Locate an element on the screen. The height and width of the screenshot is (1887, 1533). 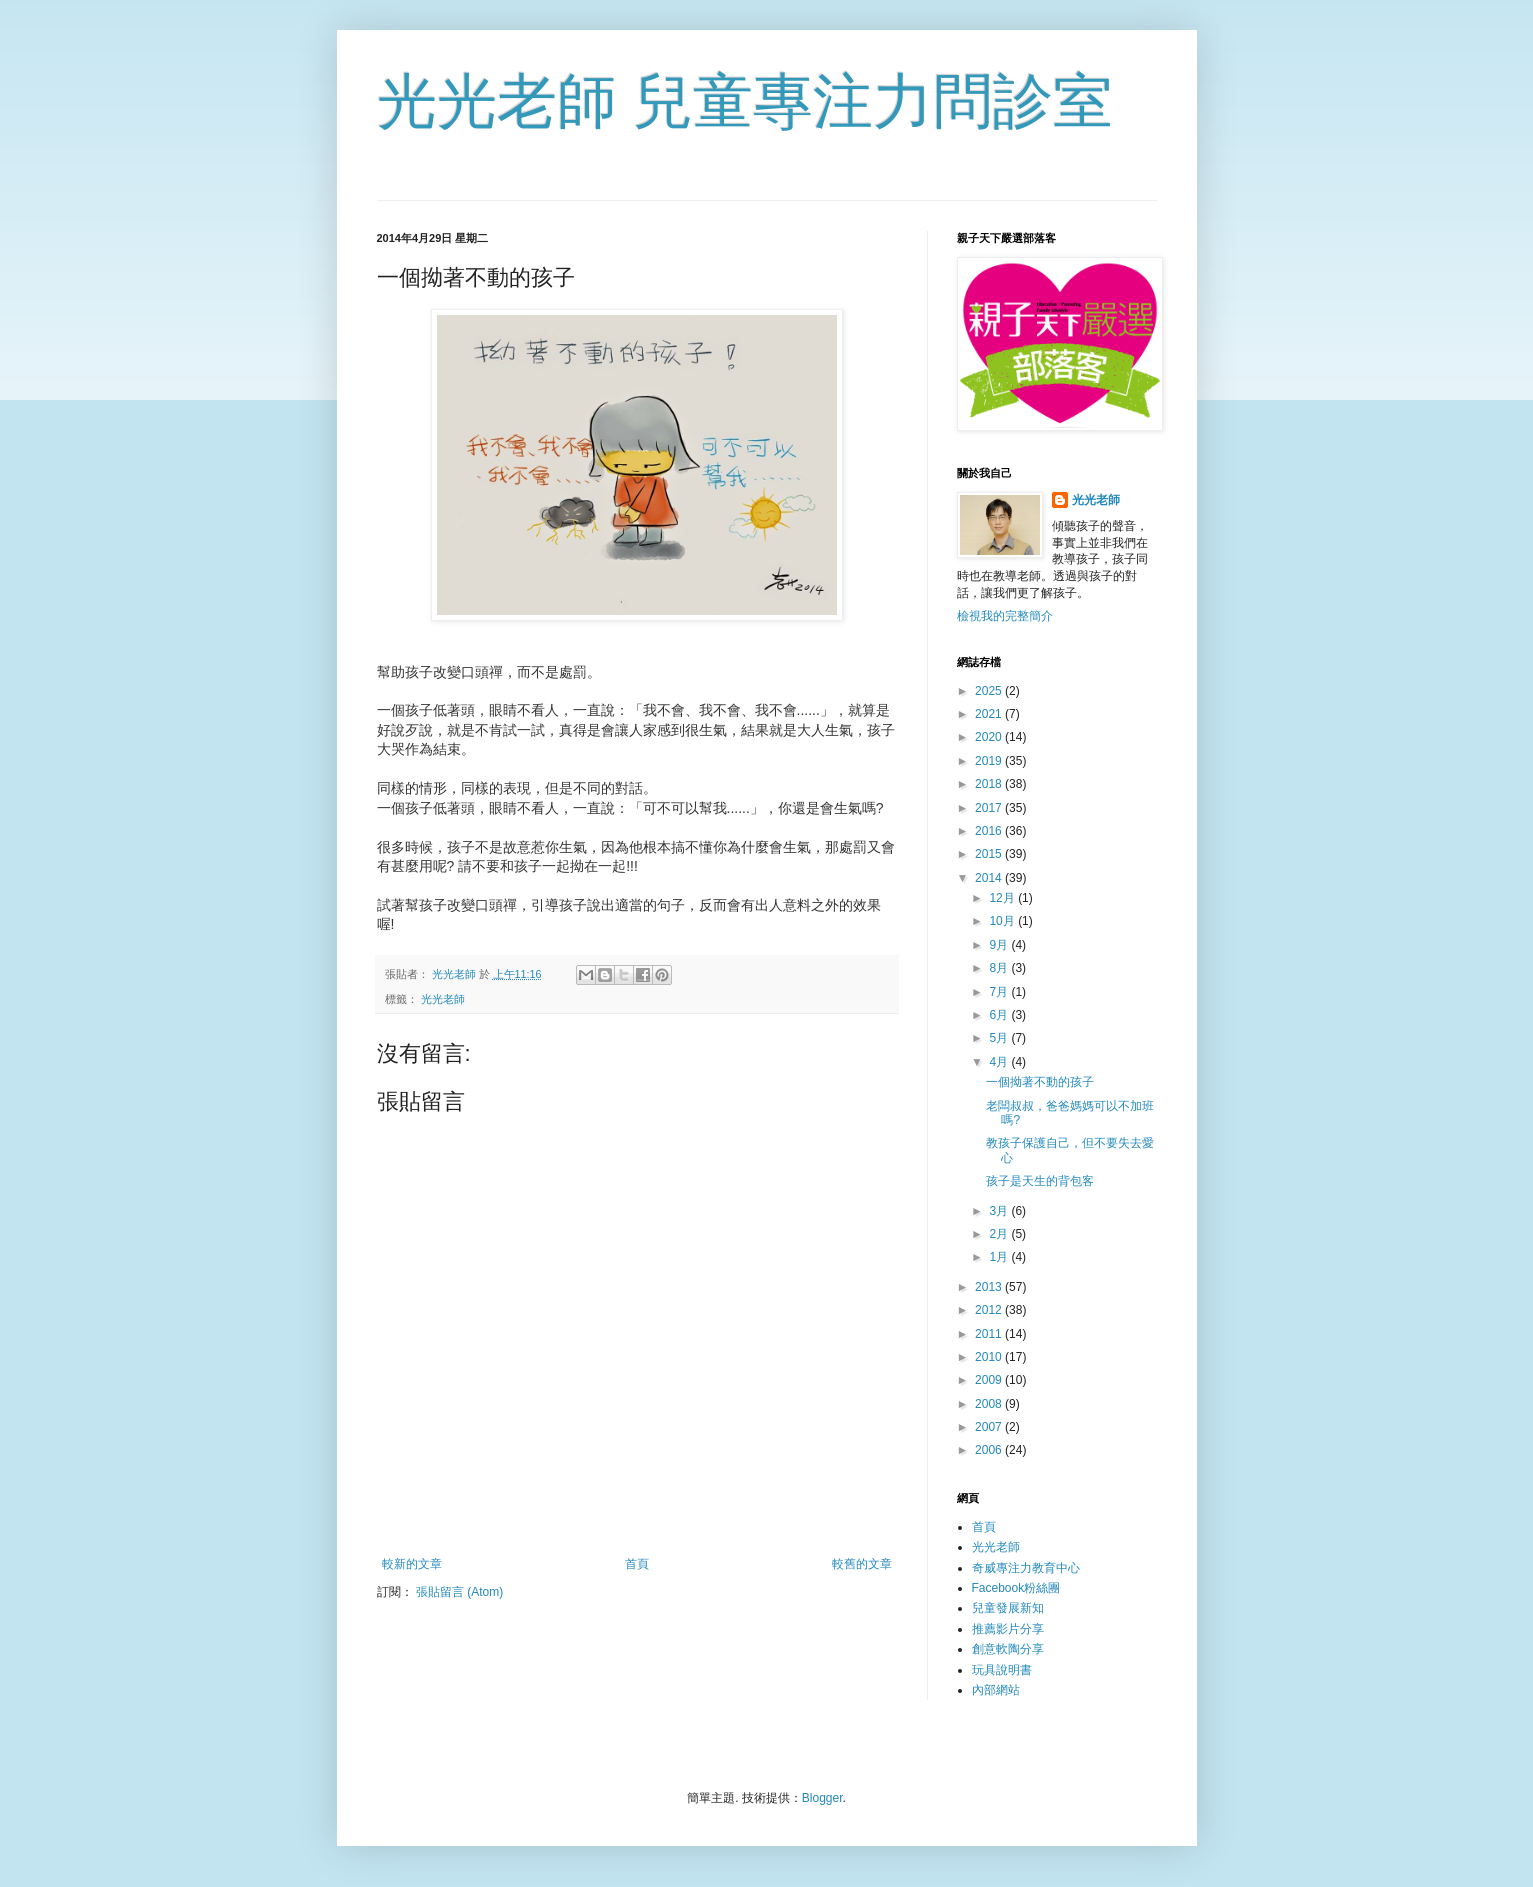
2013 is located at coordinates (990, 1287).